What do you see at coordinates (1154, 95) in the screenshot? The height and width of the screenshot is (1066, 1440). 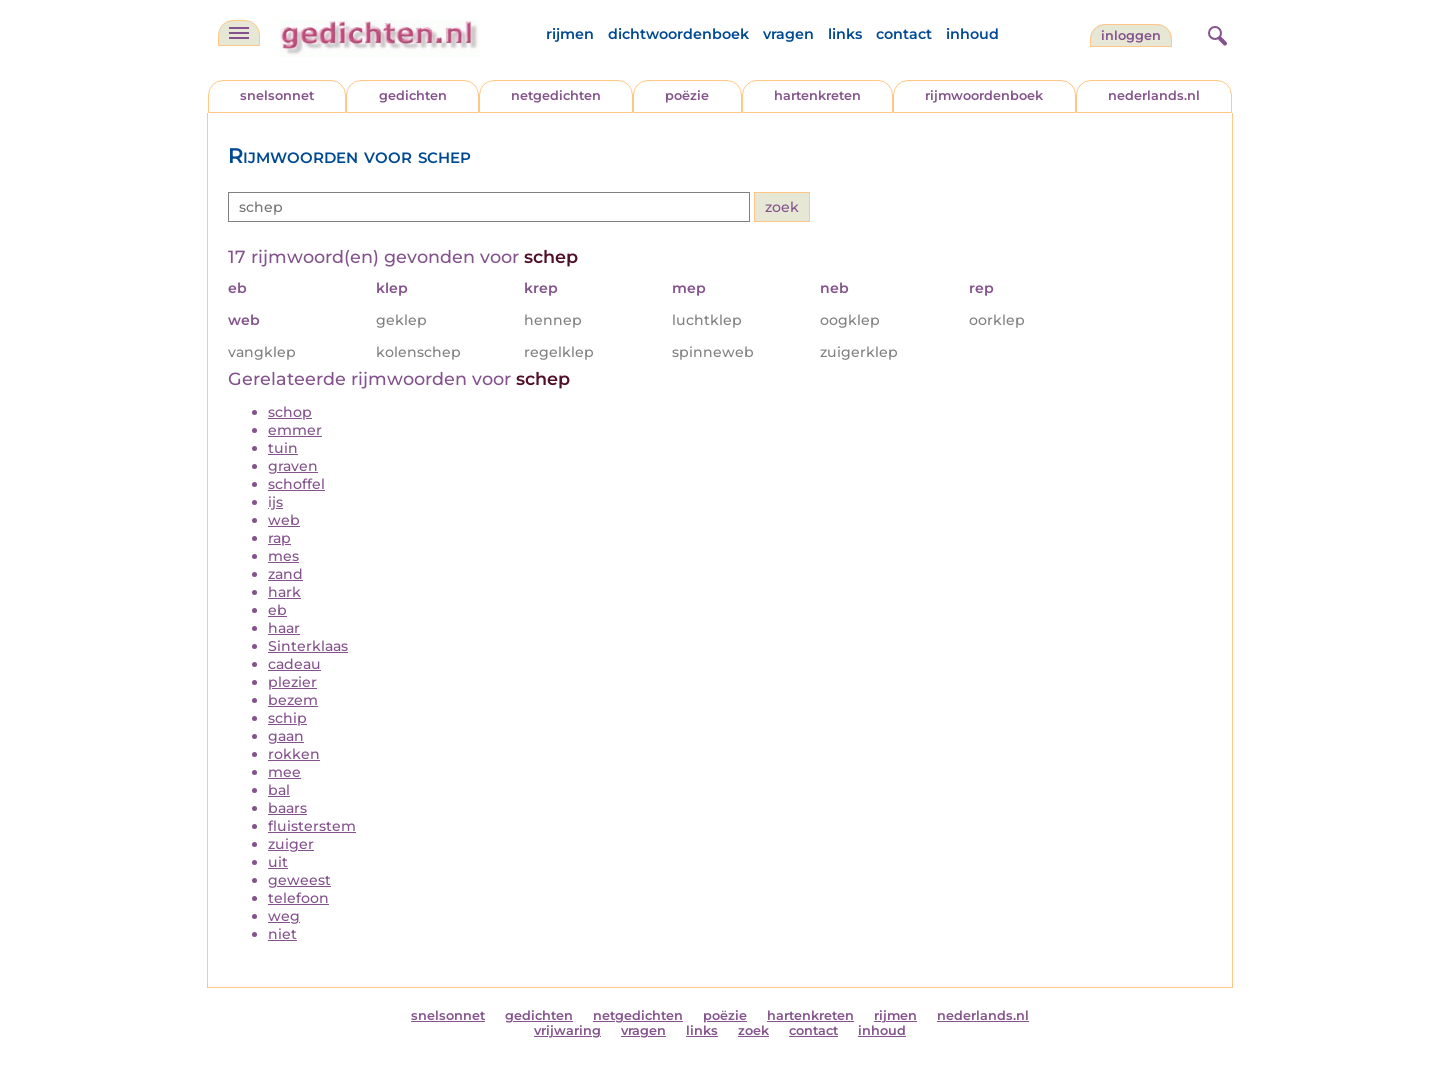 I see `nederlands.nl` at bounding box center [1154, 95].